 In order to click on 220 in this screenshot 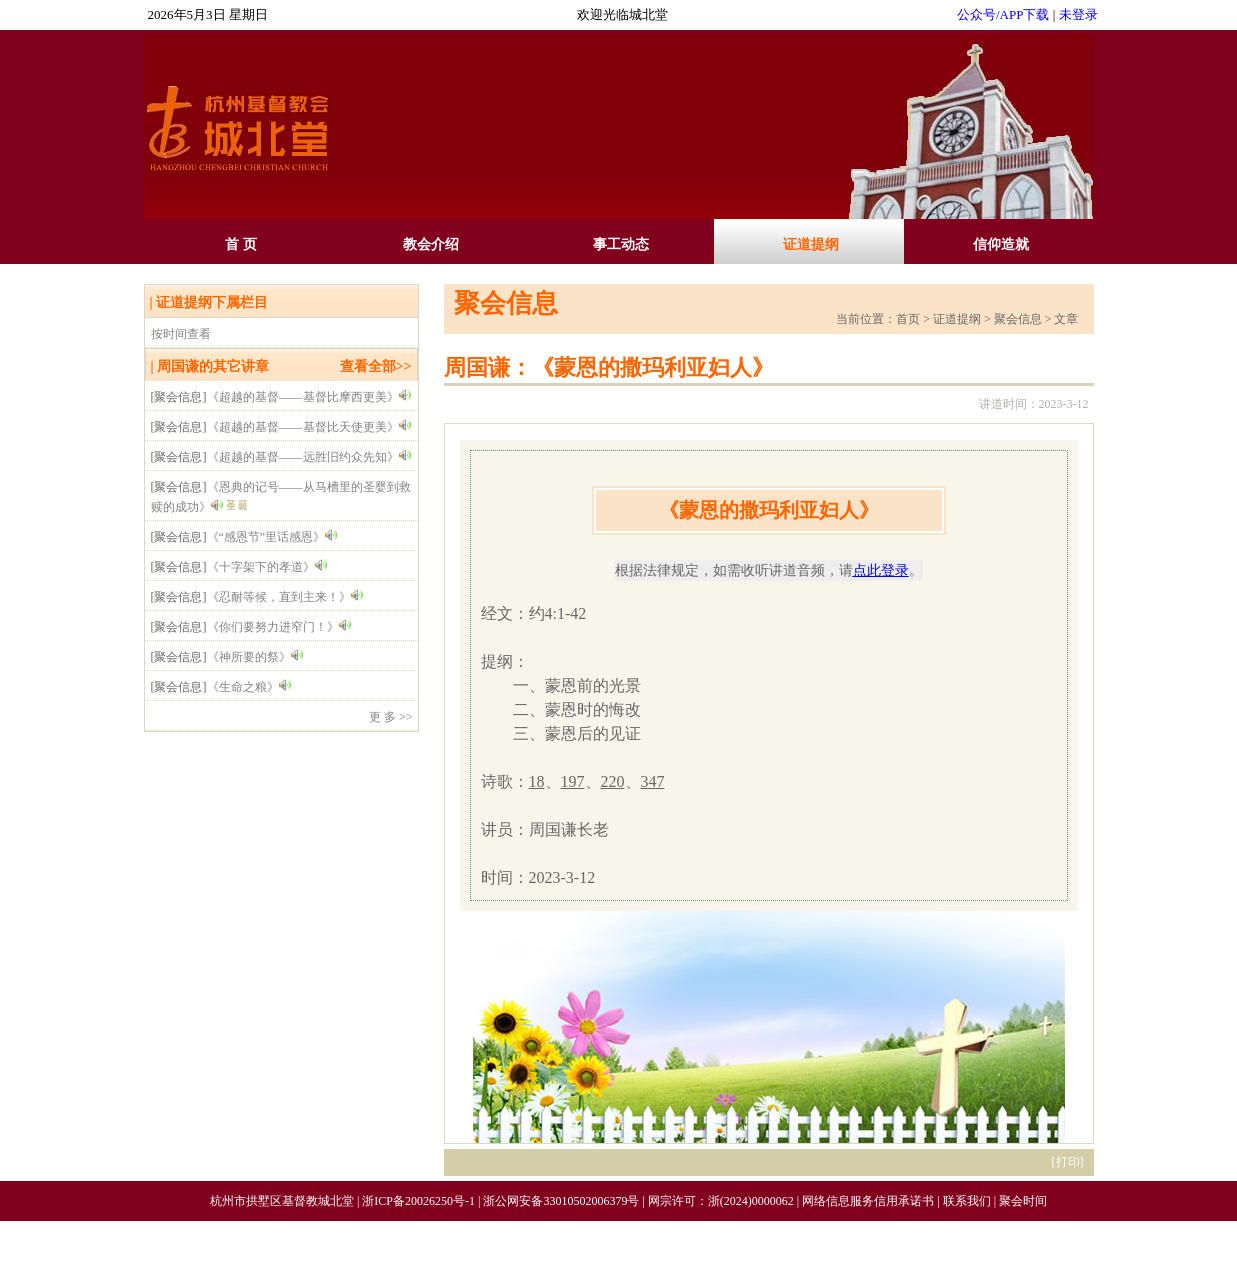, I will do `click(613, 781)`.